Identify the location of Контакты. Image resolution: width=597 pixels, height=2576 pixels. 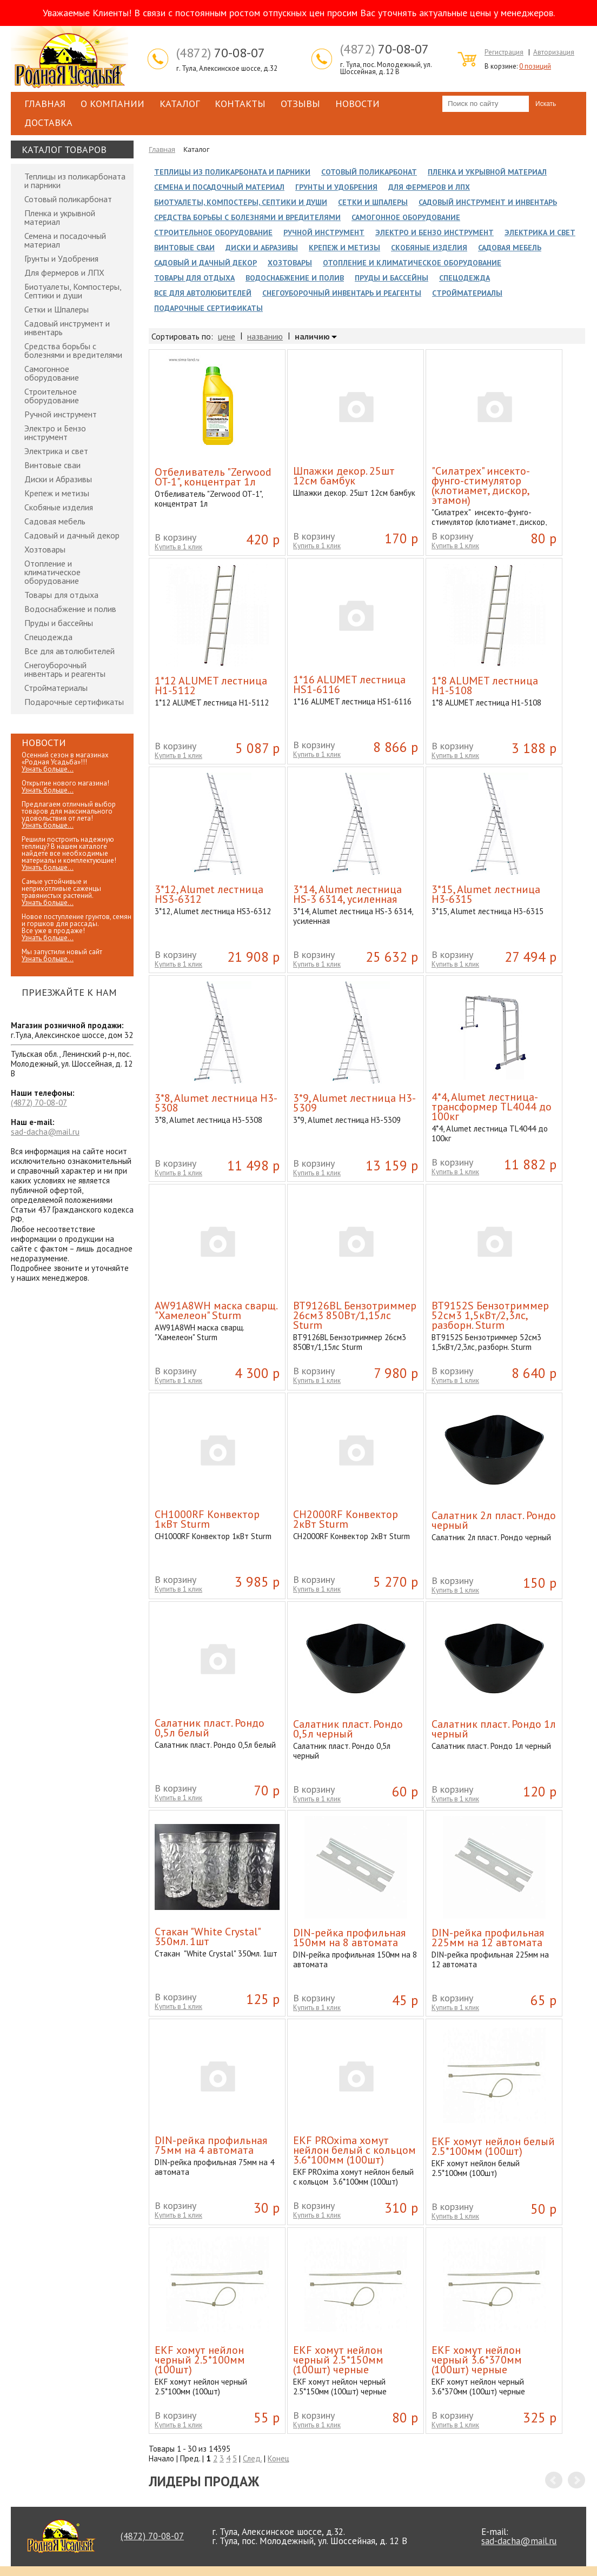
(240, 103).